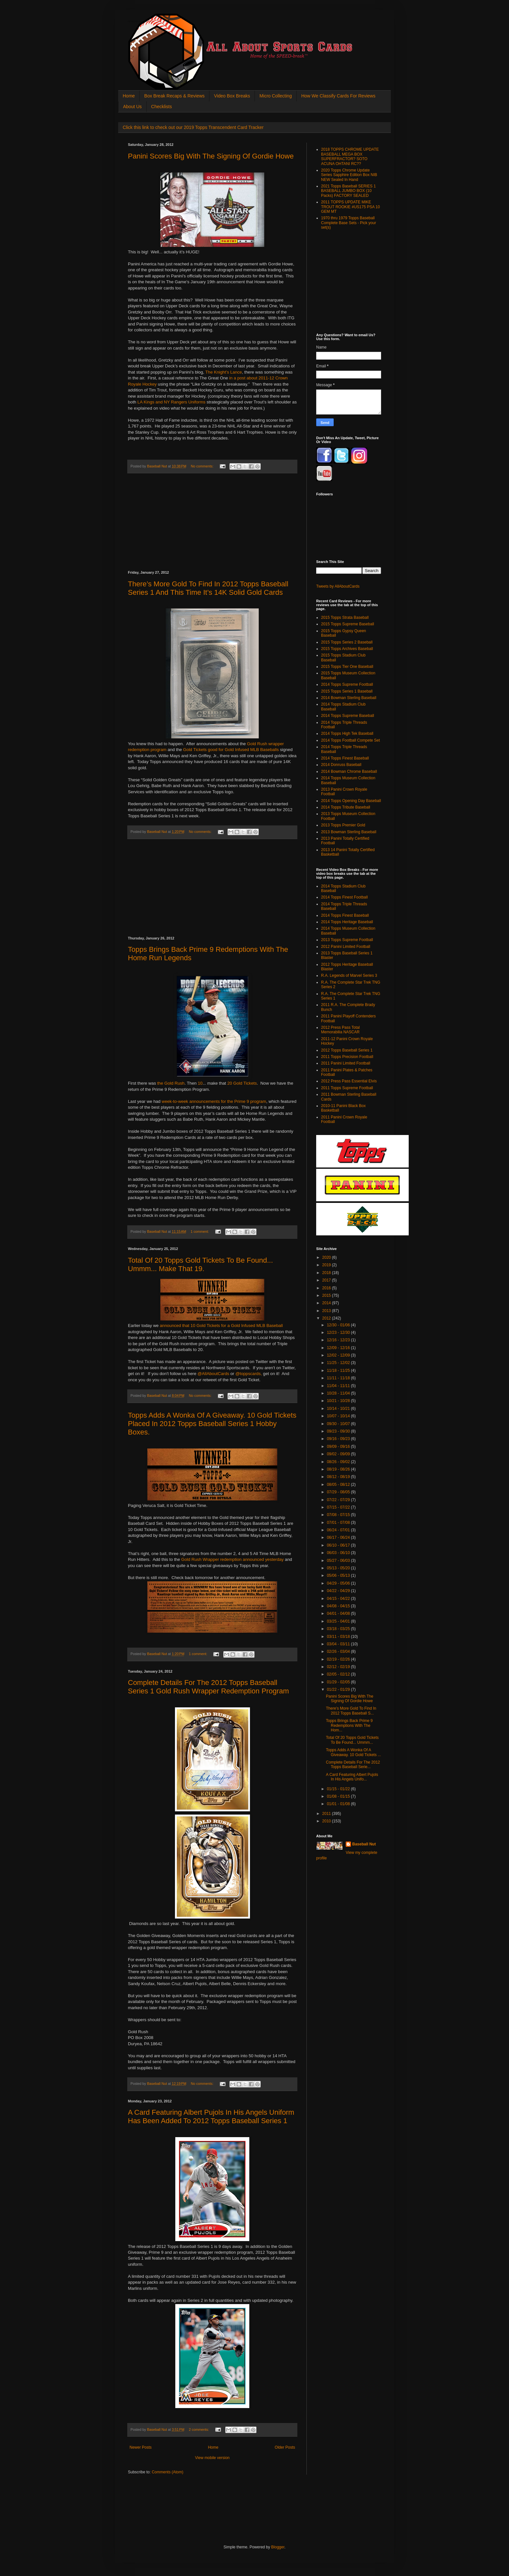  What do you see at coordinates (339, 1386) in the screenshot?
I see `11/04 - 11/11` at bounding box center [339, 1386].